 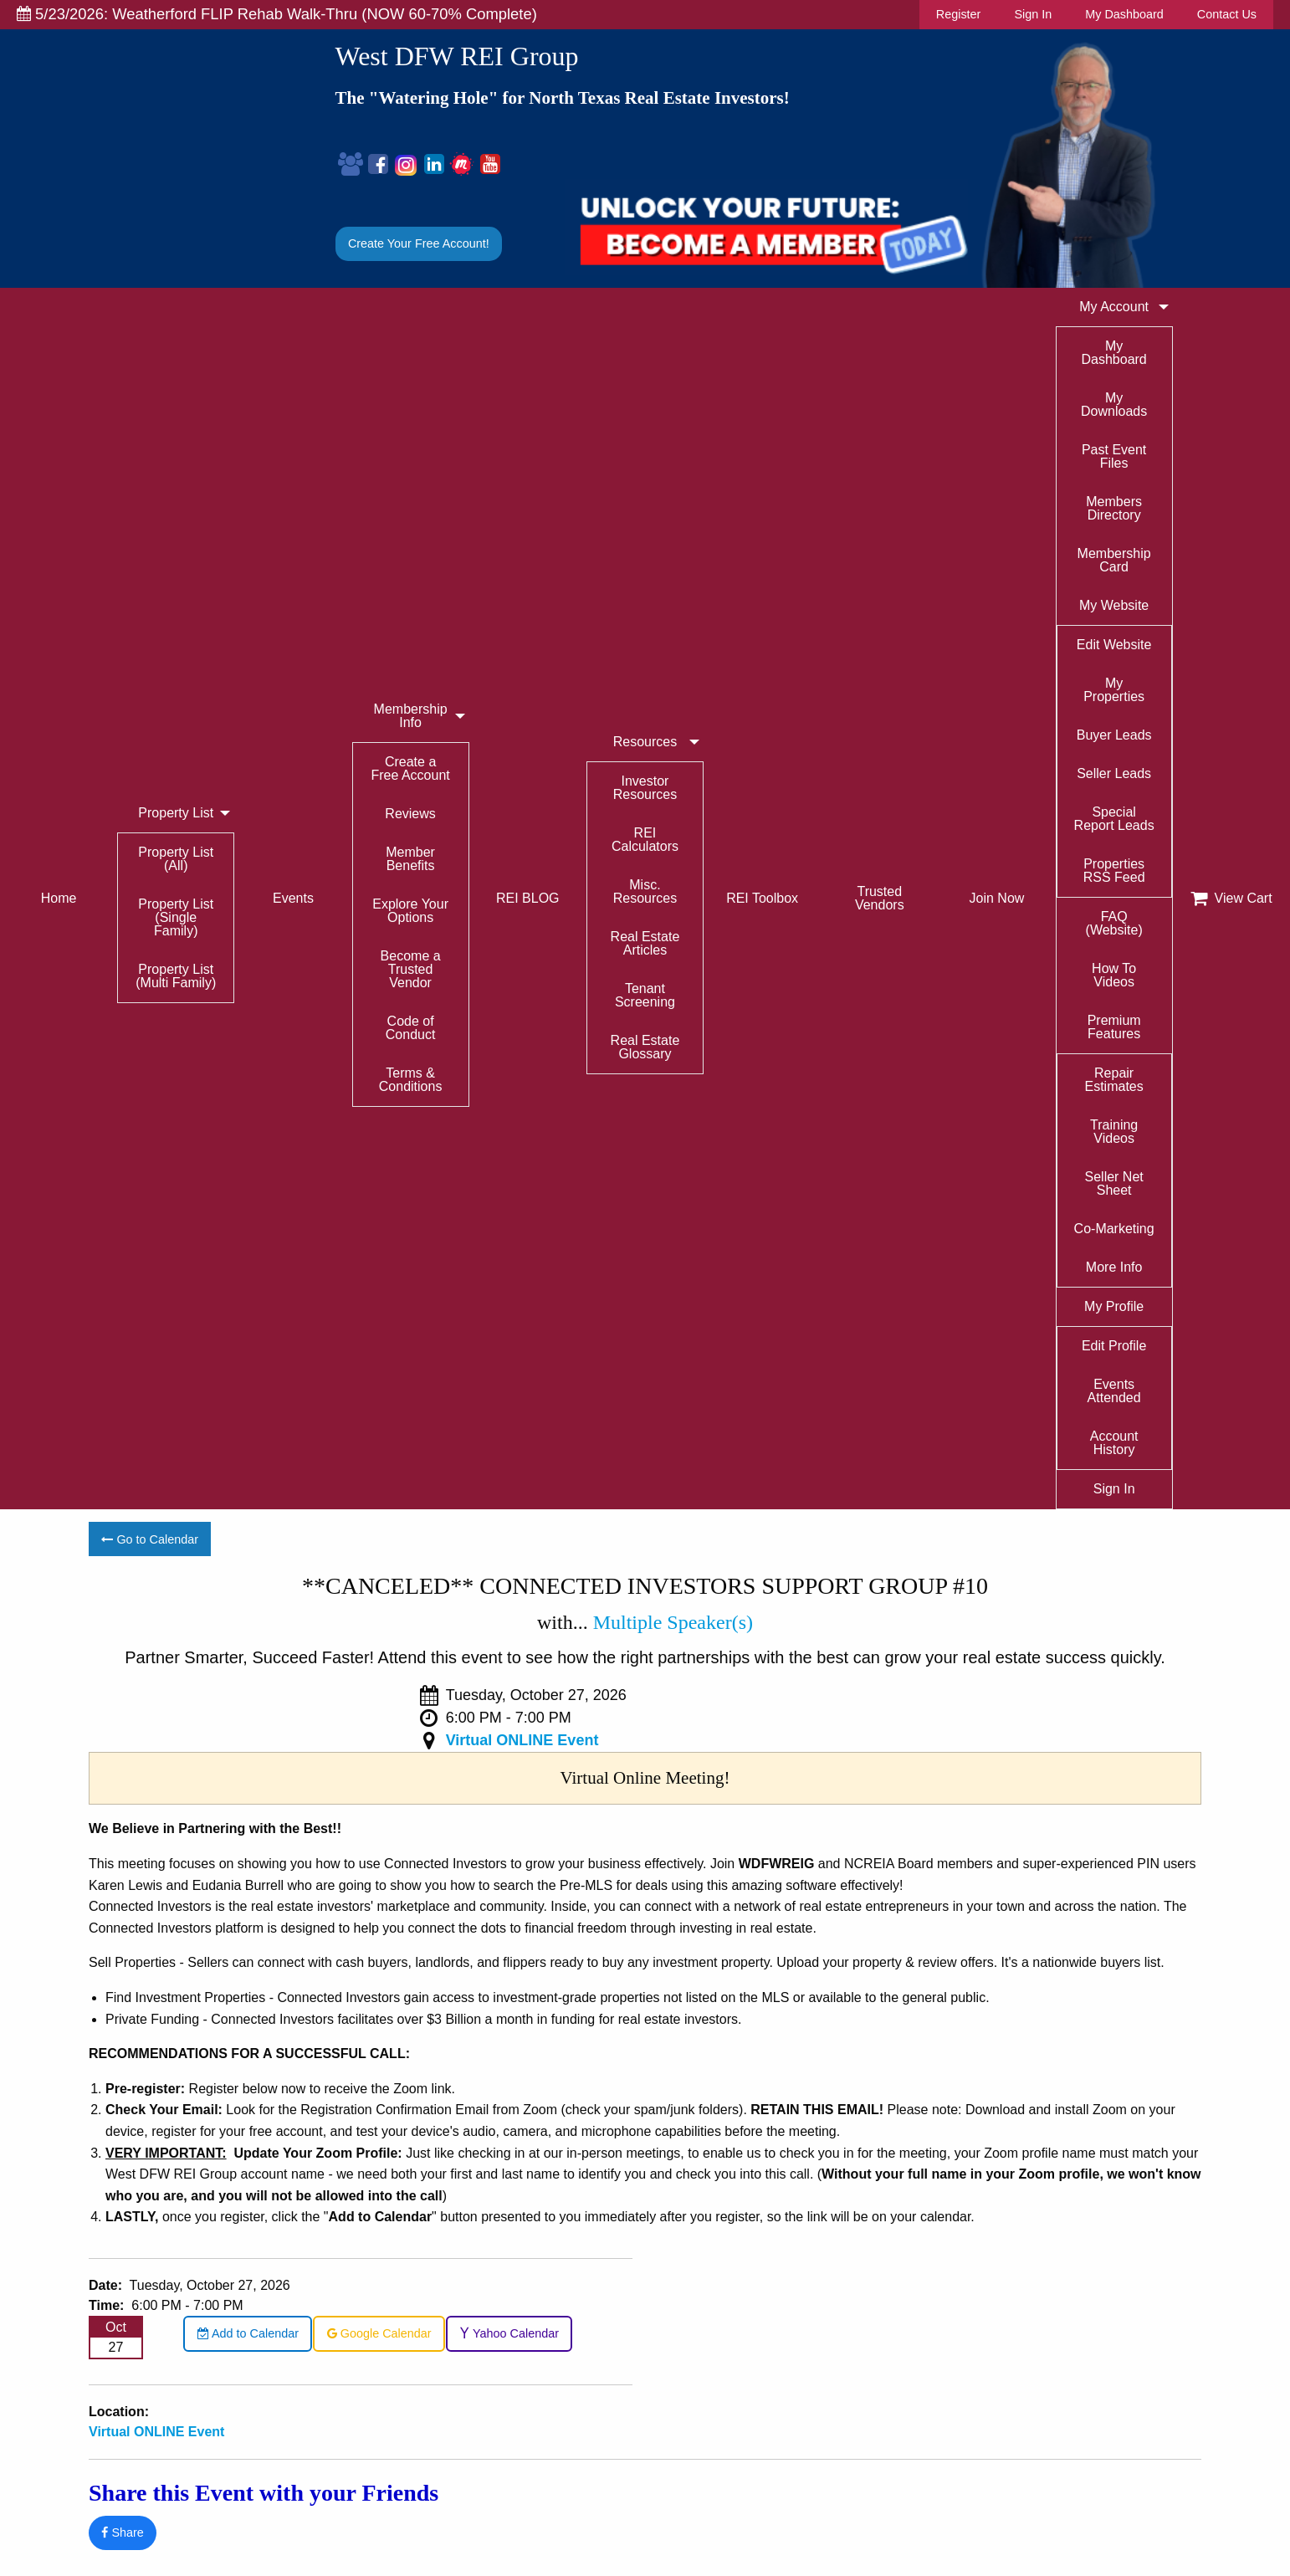 What do you see at coordinates (645, 1047) in the screenshot?
I see `Real Estate Glossary` at bounding box center [645, 1047].